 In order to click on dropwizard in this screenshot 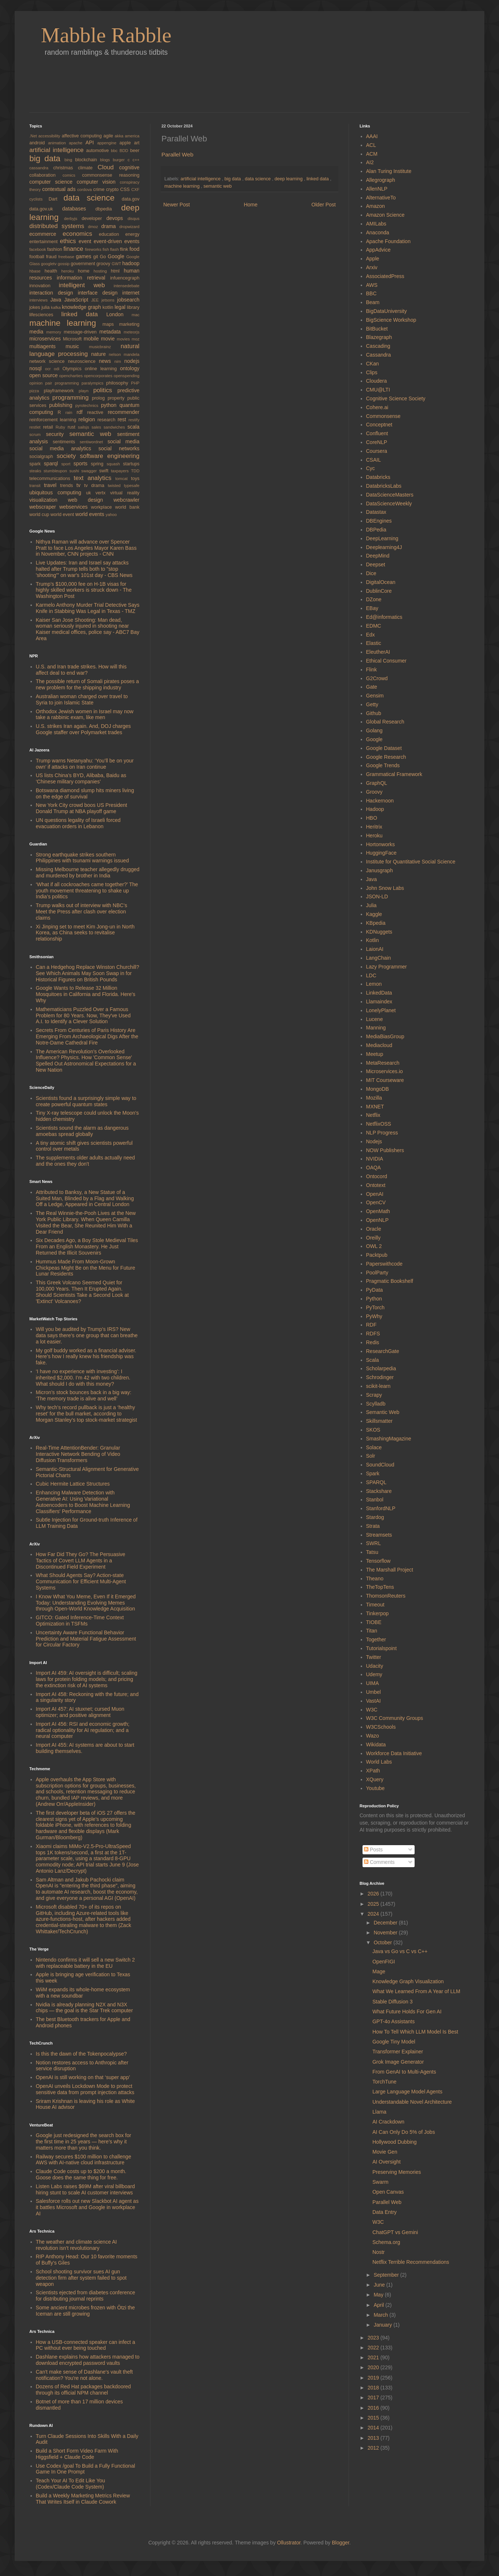, I will do `click(129, 226)`.